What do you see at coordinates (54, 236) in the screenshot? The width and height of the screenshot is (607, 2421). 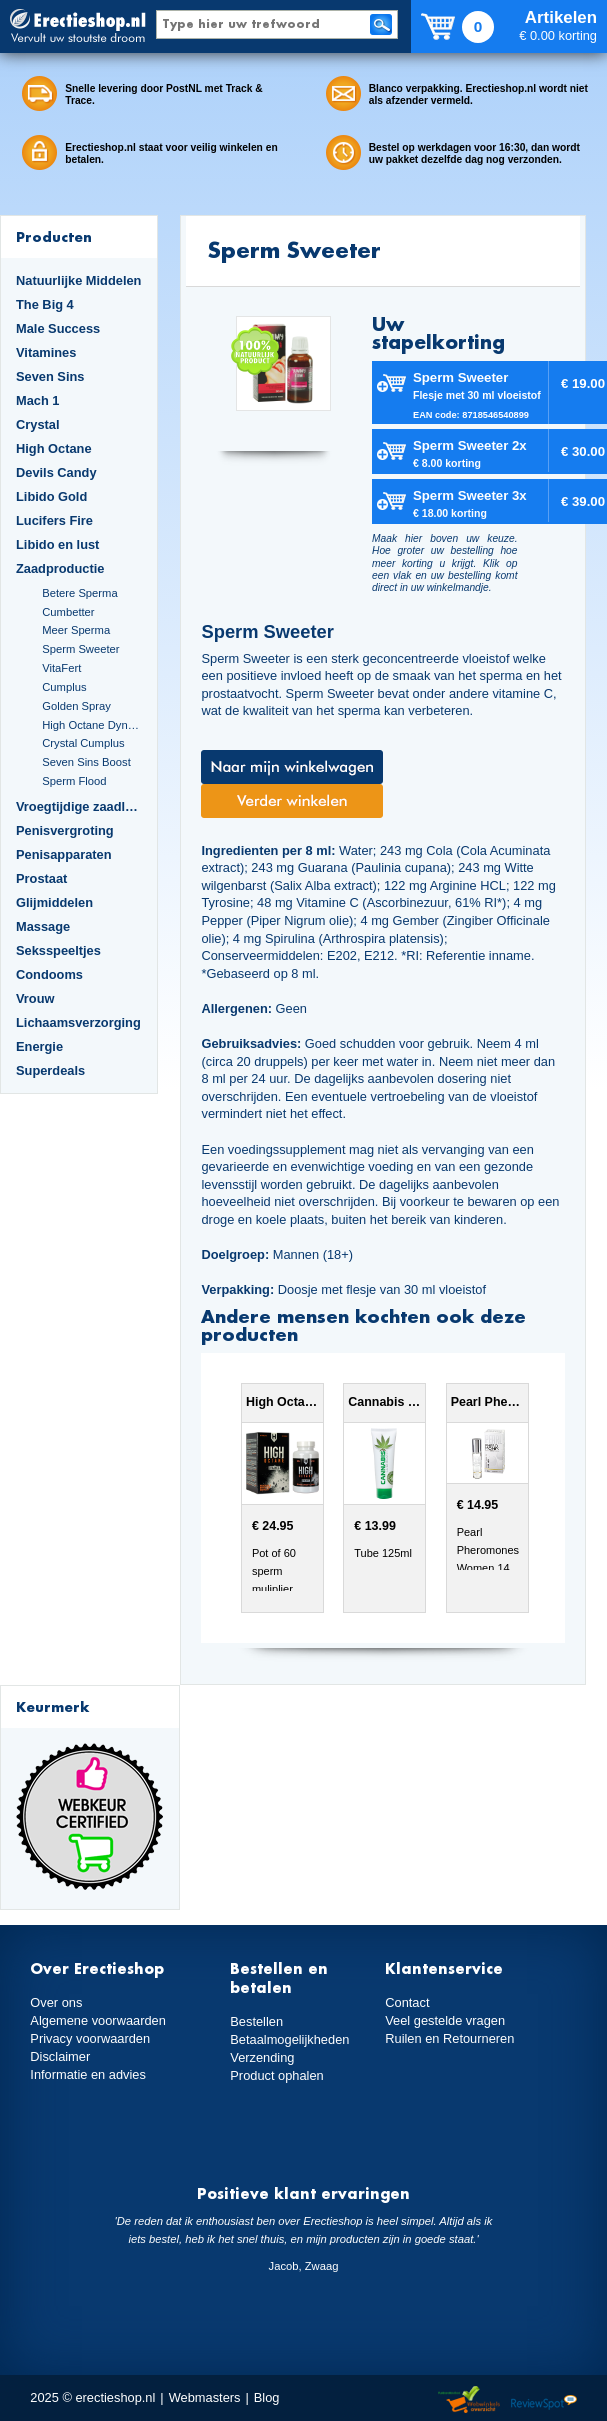 I see `Producten` at bounding box center [54, 236].